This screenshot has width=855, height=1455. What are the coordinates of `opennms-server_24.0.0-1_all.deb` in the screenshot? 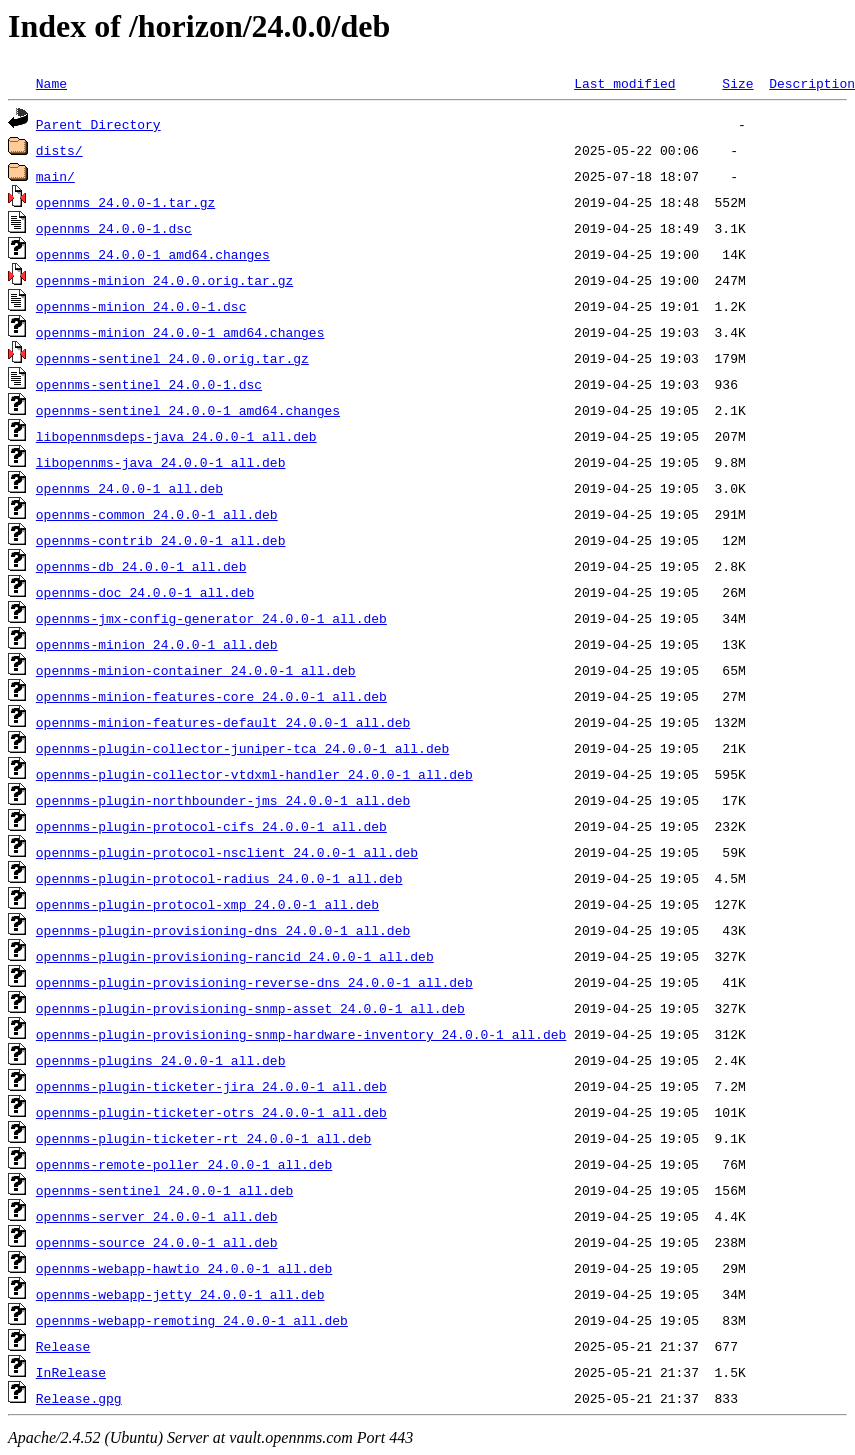 It's located at (157, 1216).